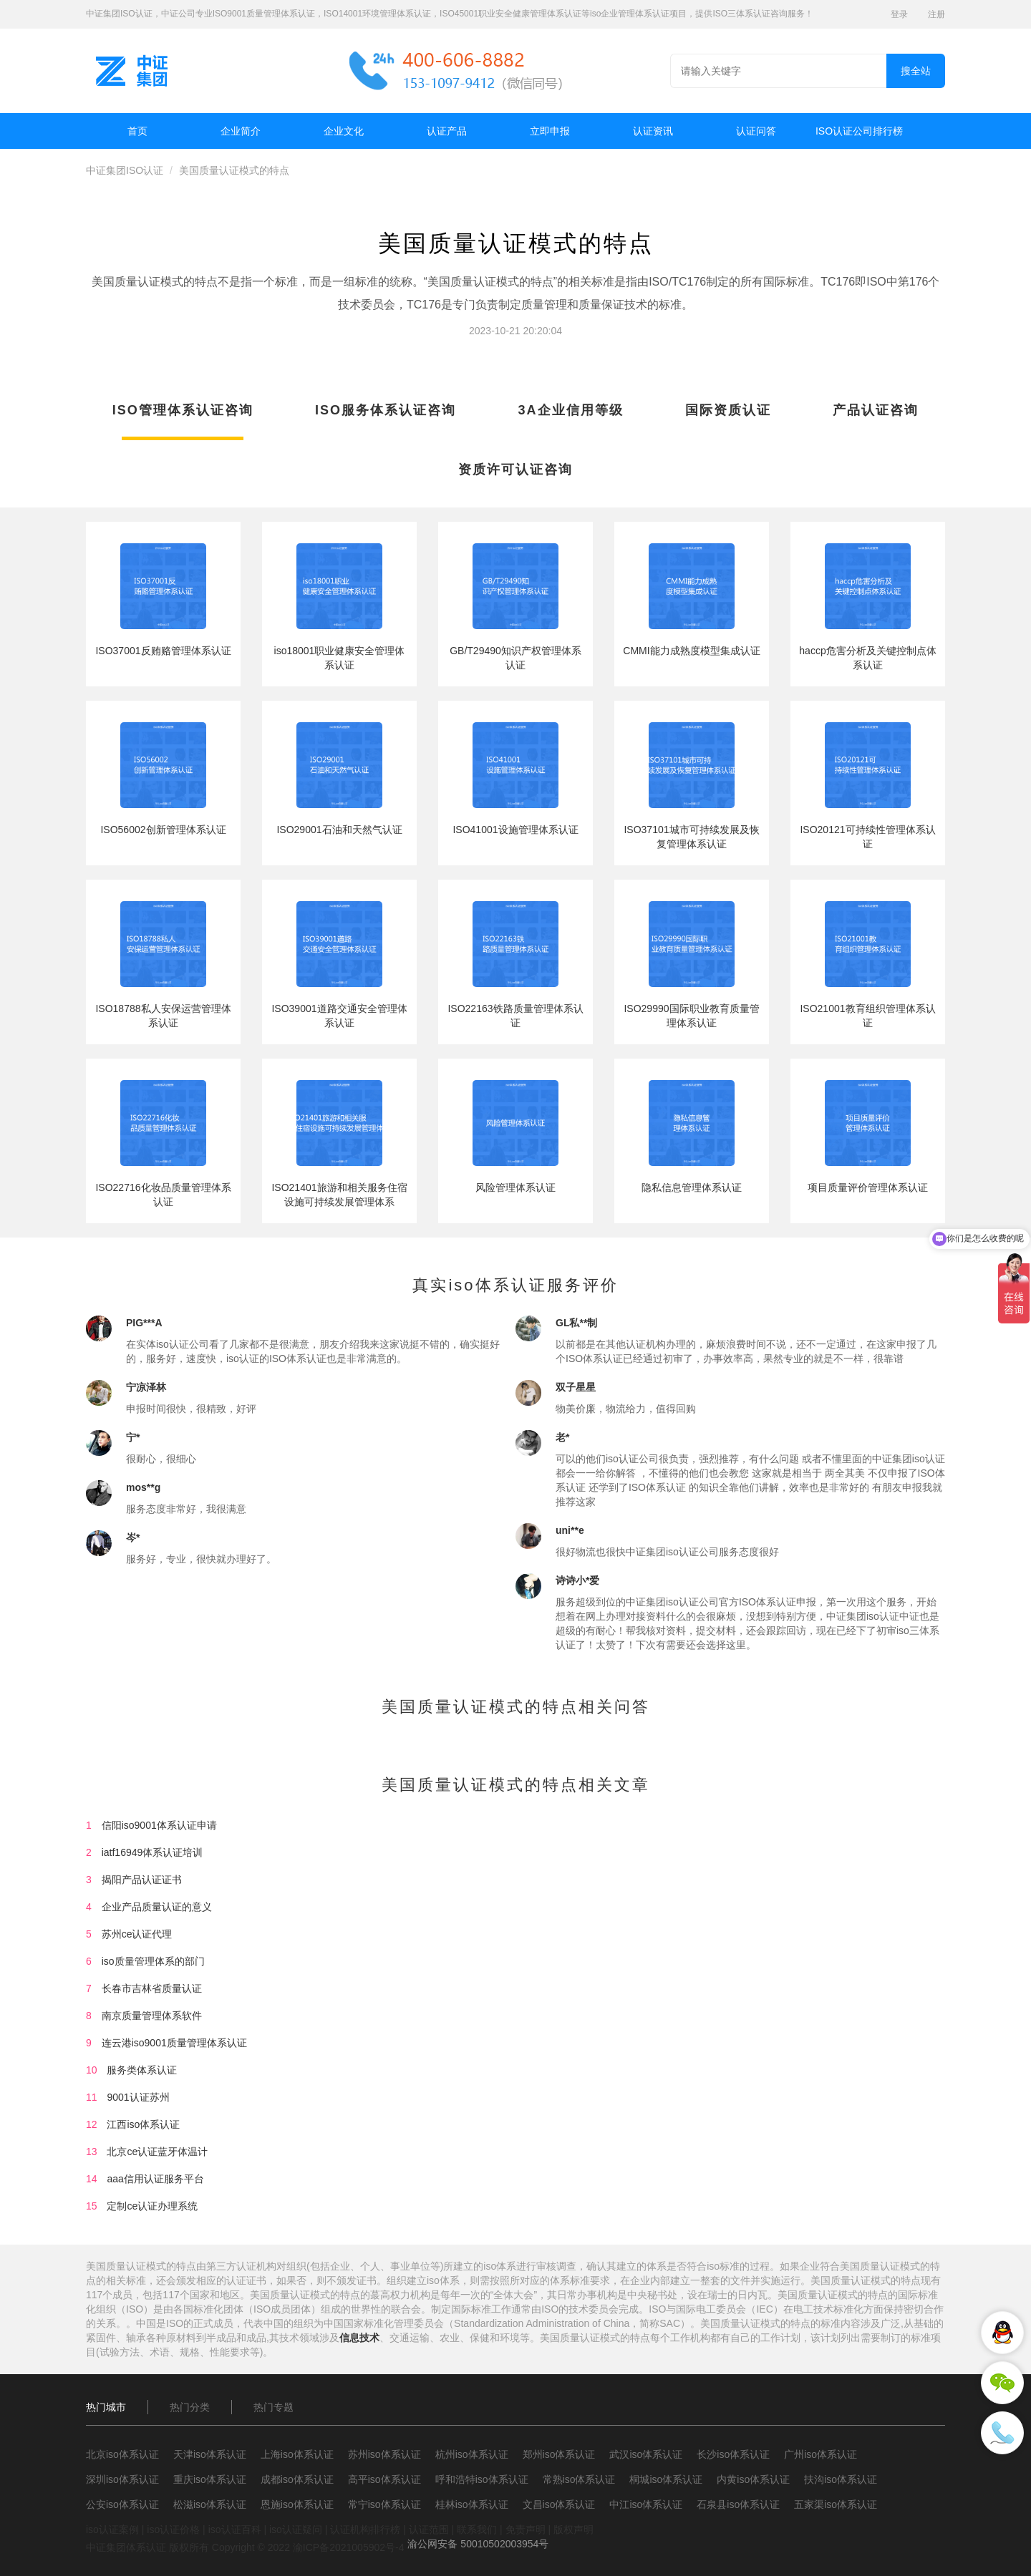 The height and width of the screenshot is (2576, 1031). Describe the element at coordinates (344, 131) in the screenshot. I see `企业文化` at that location.